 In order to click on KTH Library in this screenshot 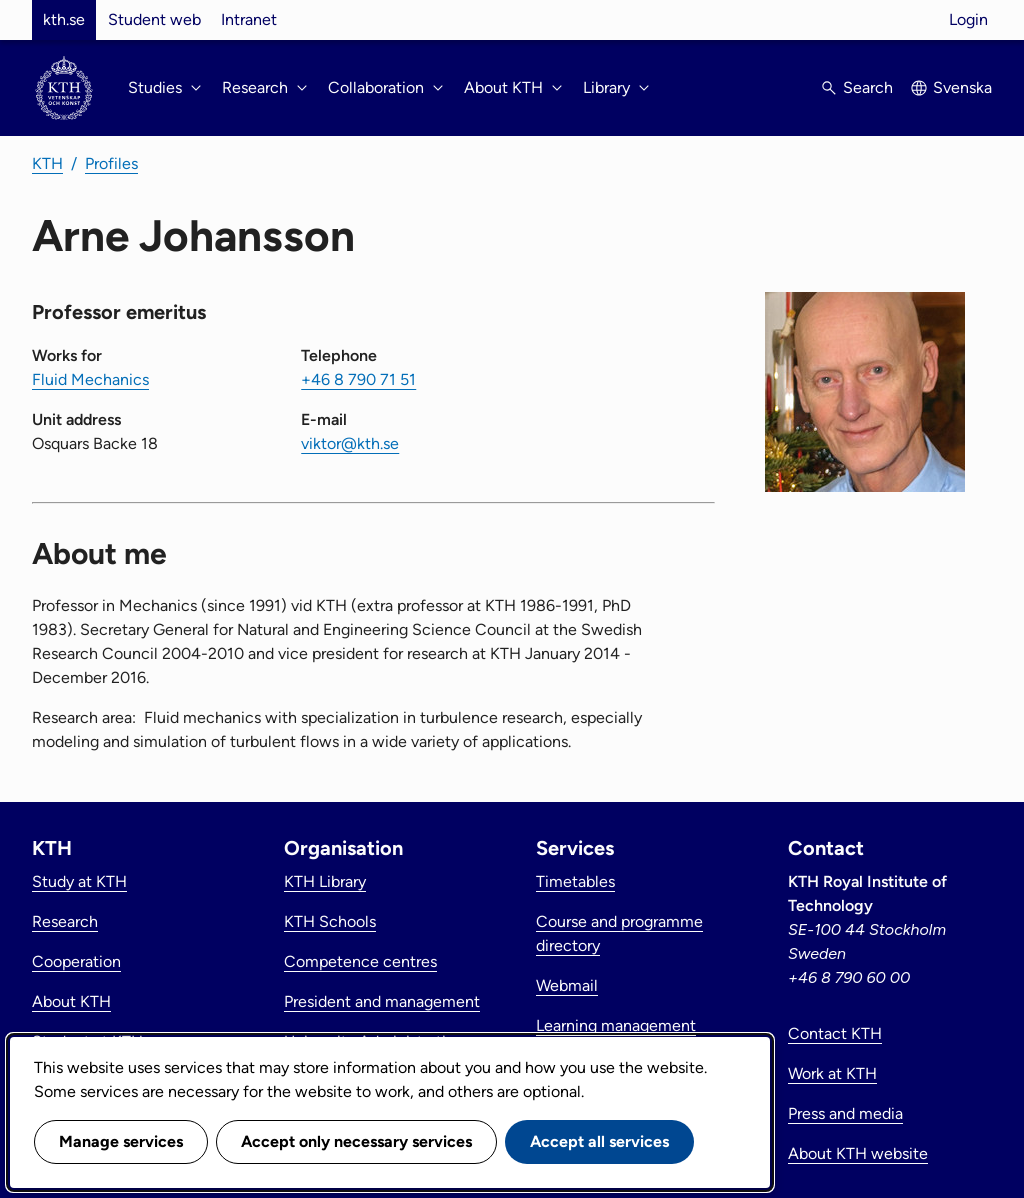, I will do `click(325, 881)`.